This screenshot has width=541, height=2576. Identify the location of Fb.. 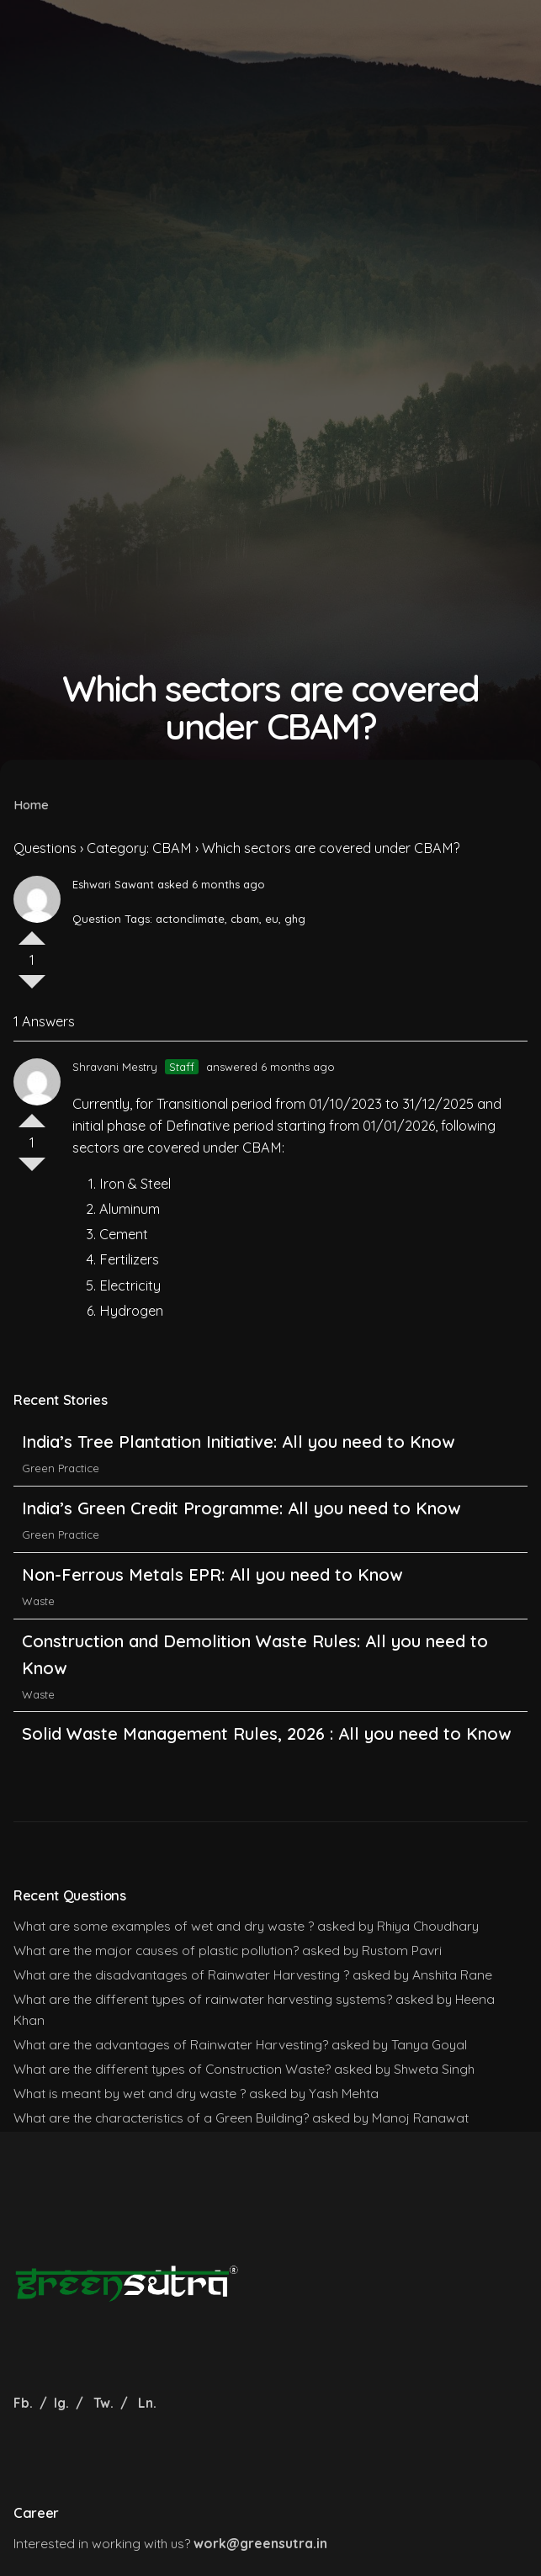
(24, 2402).